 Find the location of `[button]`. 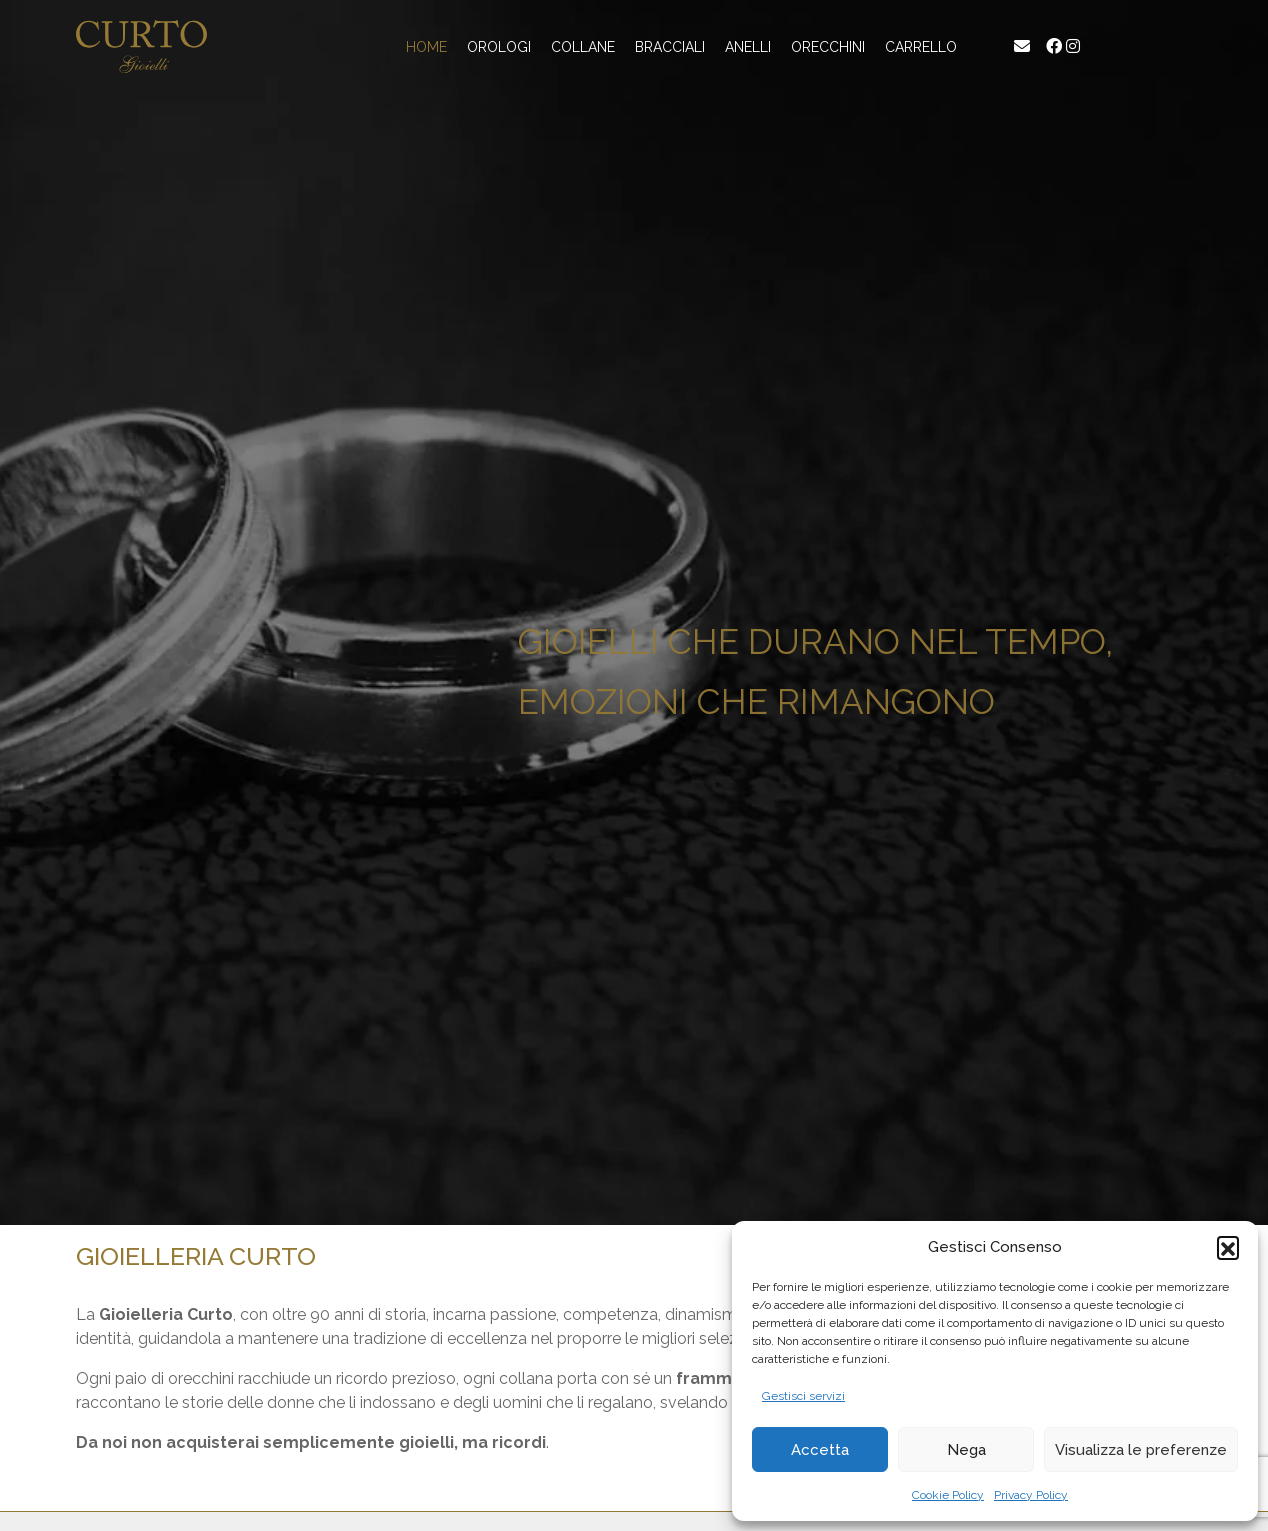

[button] is located at coordinates (1228, 1247).